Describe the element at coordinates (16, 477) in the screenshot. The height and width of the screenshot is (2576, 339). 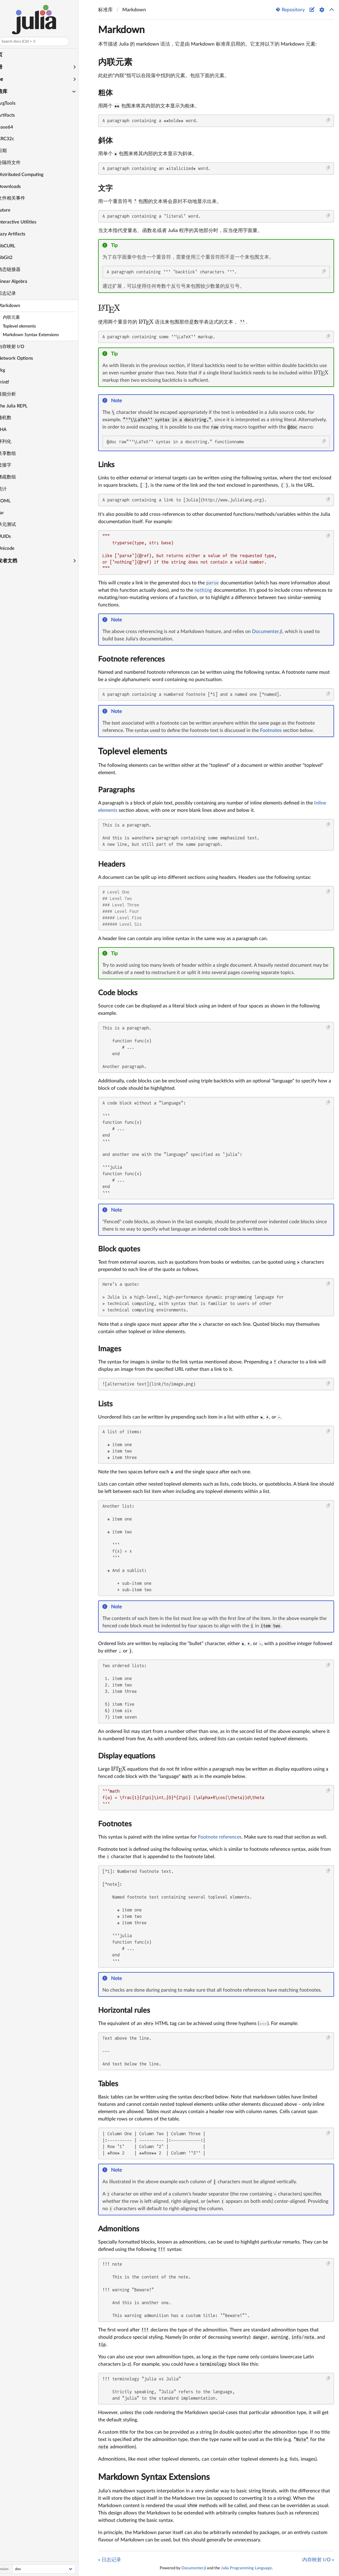
I see `稀疏数组` at that location.